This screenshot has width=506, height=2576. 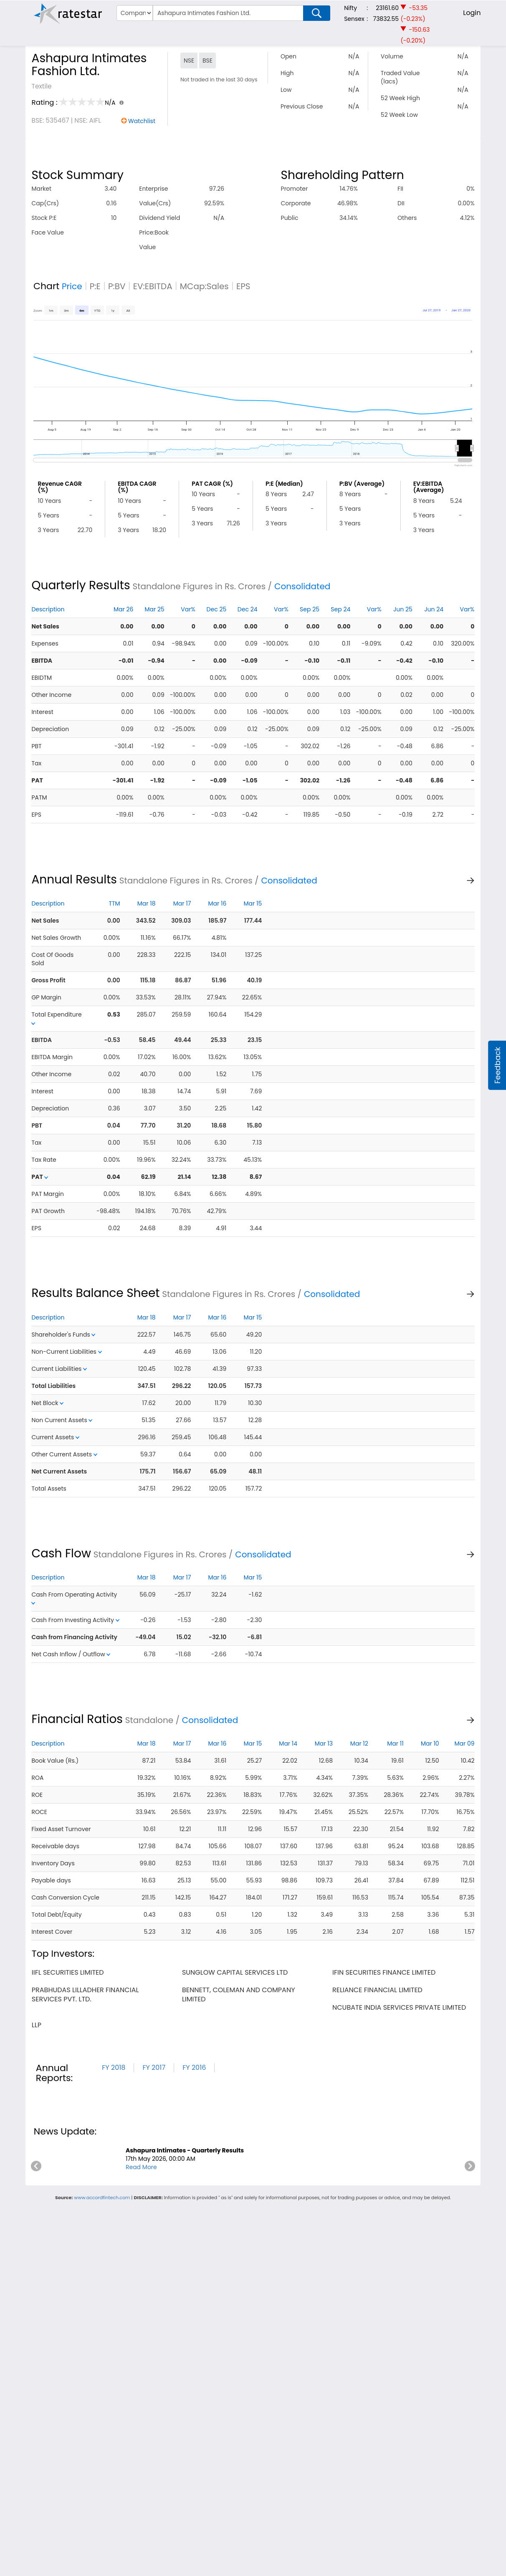 What do you see at coordinates (36, 2025) in the screenshot?
I see `llp` at bounding box center [36, 2025].